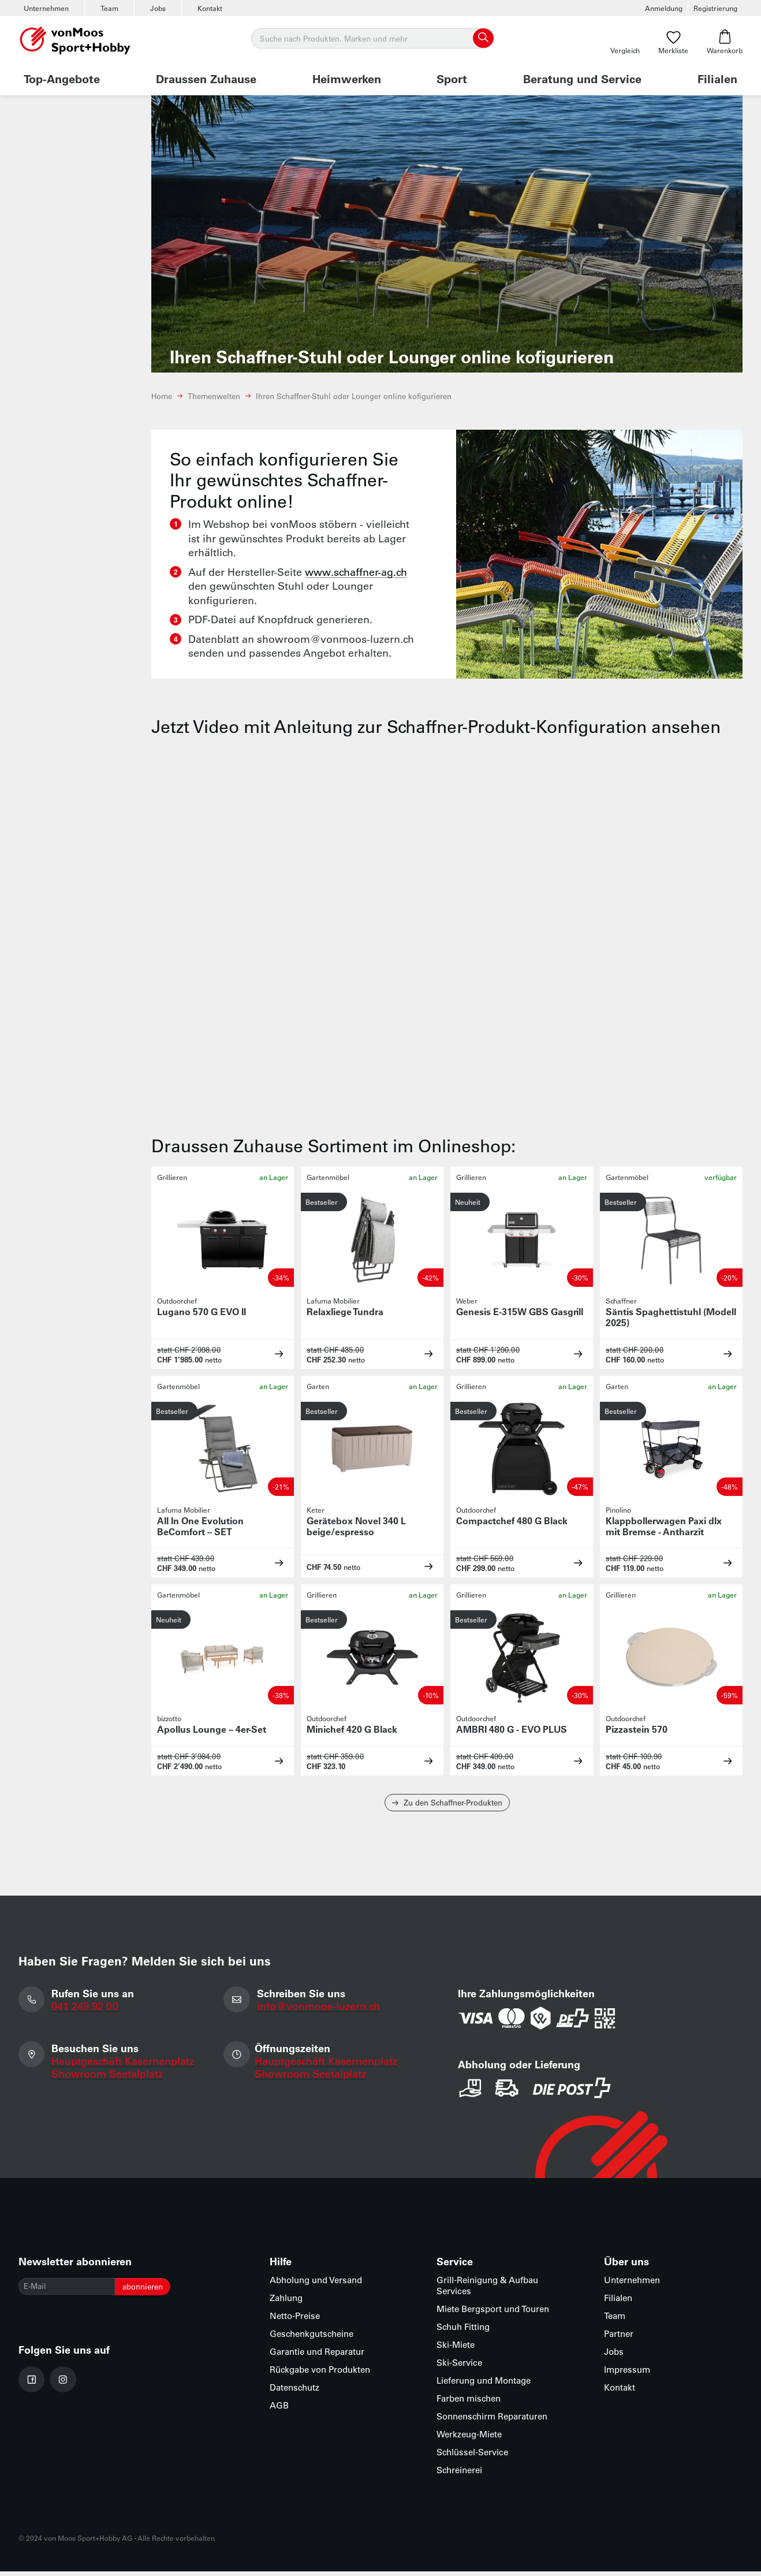  I want to click on Ihren Schaffner-Stuhl oder Lounger online kofigurieren, so click(354, 396).